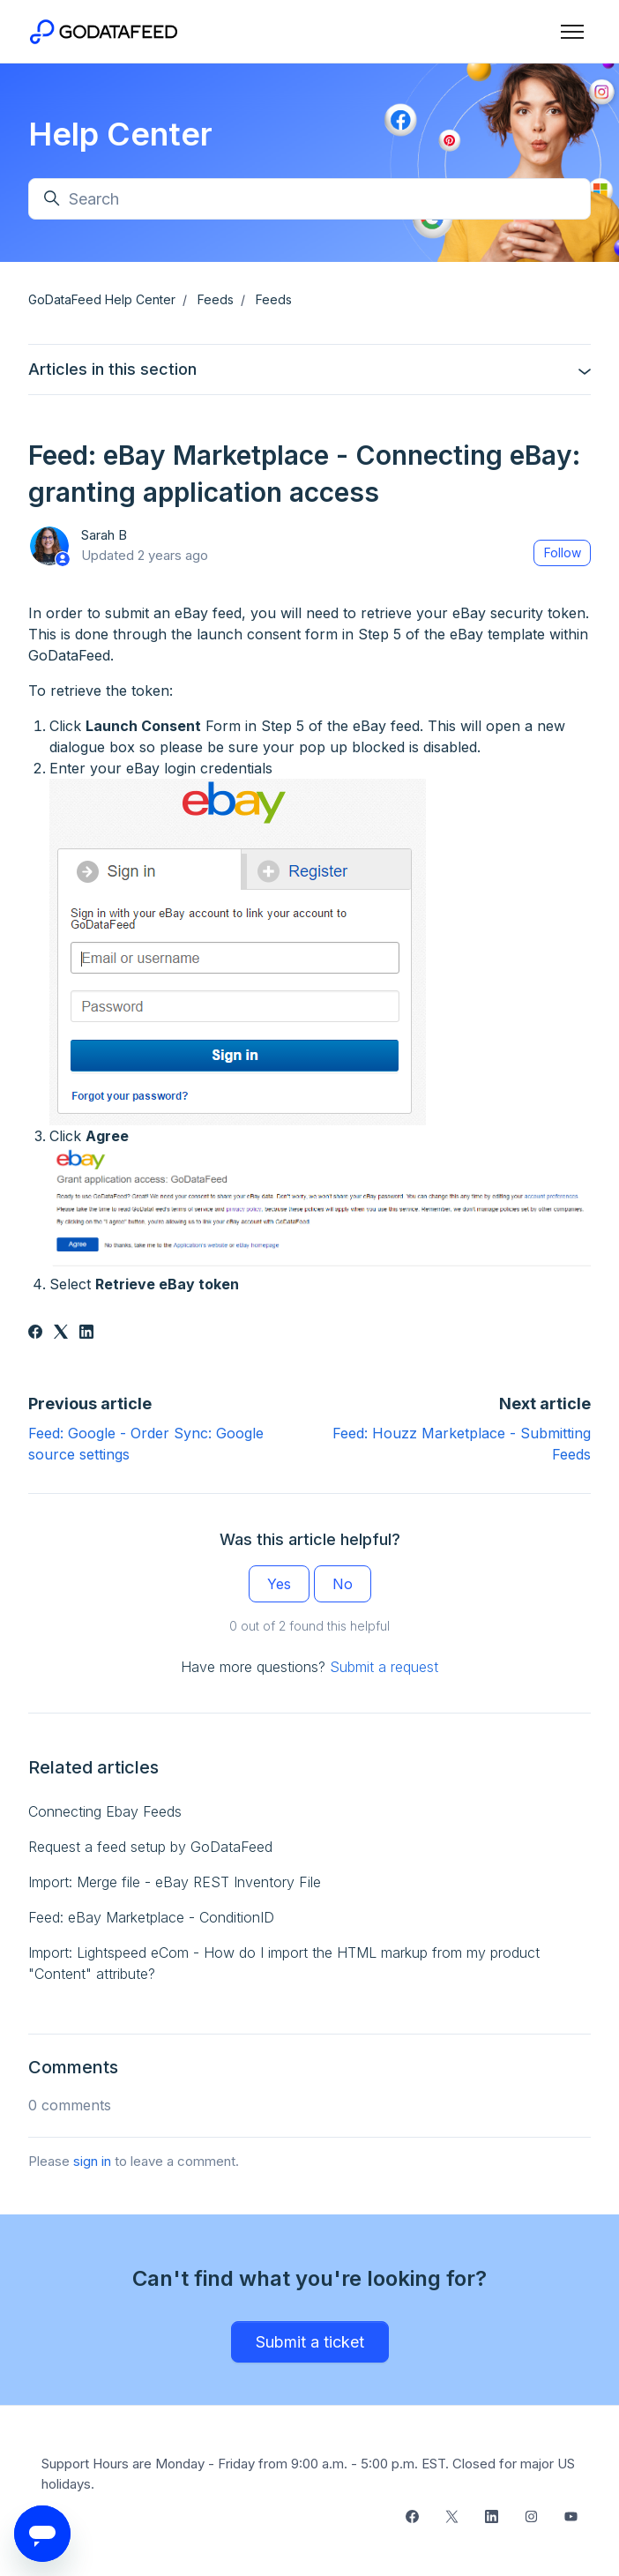 The image size is (619, 2576). Describe the element at coordinates (308, 2473) in the screenshot. I see `Support Hours are Monday - Friday from 9:00 a.m. - 5:00 p.m. EST. Closed for major US holidays.` at that location.